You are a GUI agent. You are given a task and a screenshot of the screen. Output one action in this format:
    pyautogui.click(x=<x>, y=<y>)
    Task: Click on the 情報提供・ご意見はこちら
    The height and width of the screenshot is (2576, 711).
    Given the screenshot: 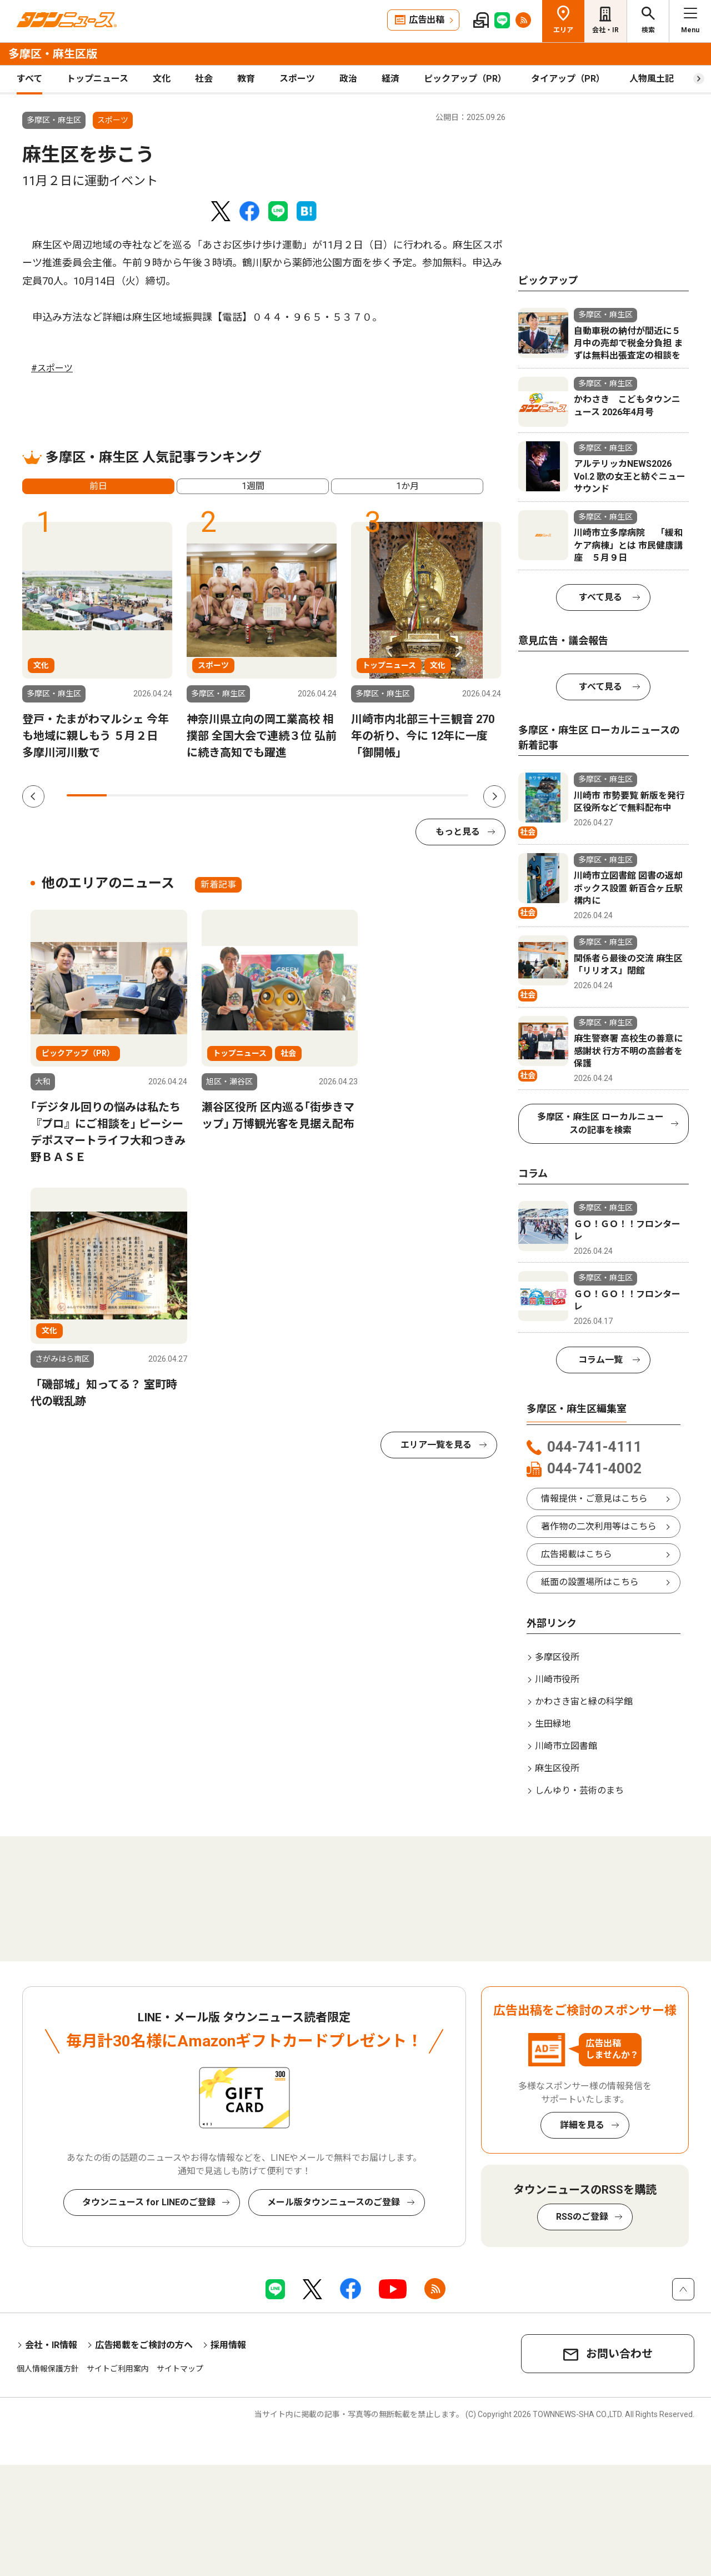 What is the action you would take?
    pyautogui.click(x=594, y=1498)
    